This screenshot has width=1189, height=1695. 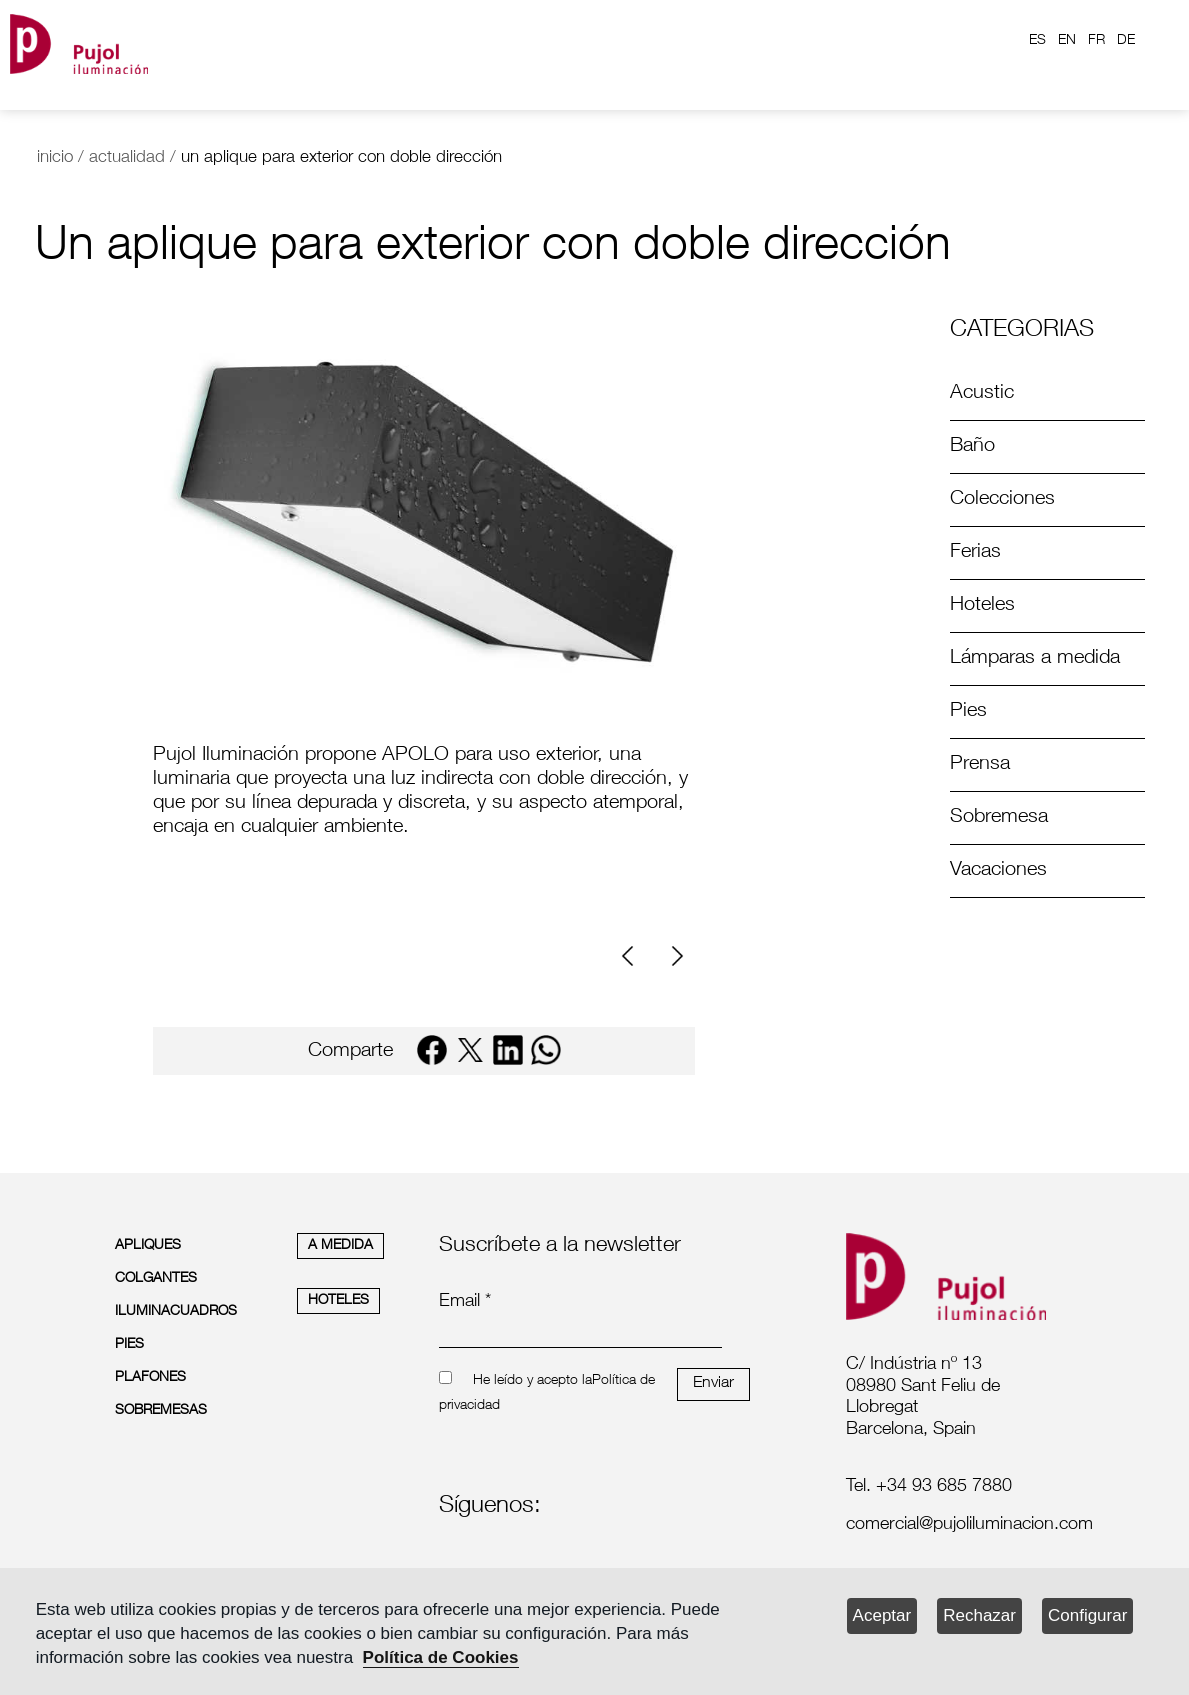 What do you see at coordinates (341, 158) in the screenshot?
I see `un aplique para exterior con doble dirección` at bounding box center [341, 158].